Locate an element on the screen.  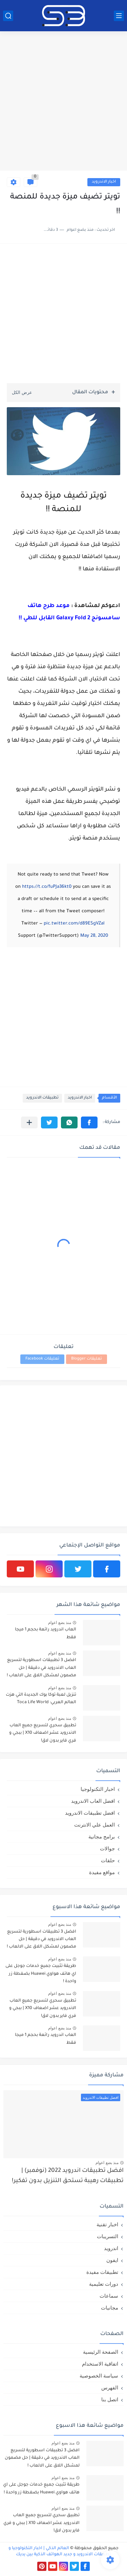
https://t.co/fuPJa36kt0 is located at coordinates (46, 886).